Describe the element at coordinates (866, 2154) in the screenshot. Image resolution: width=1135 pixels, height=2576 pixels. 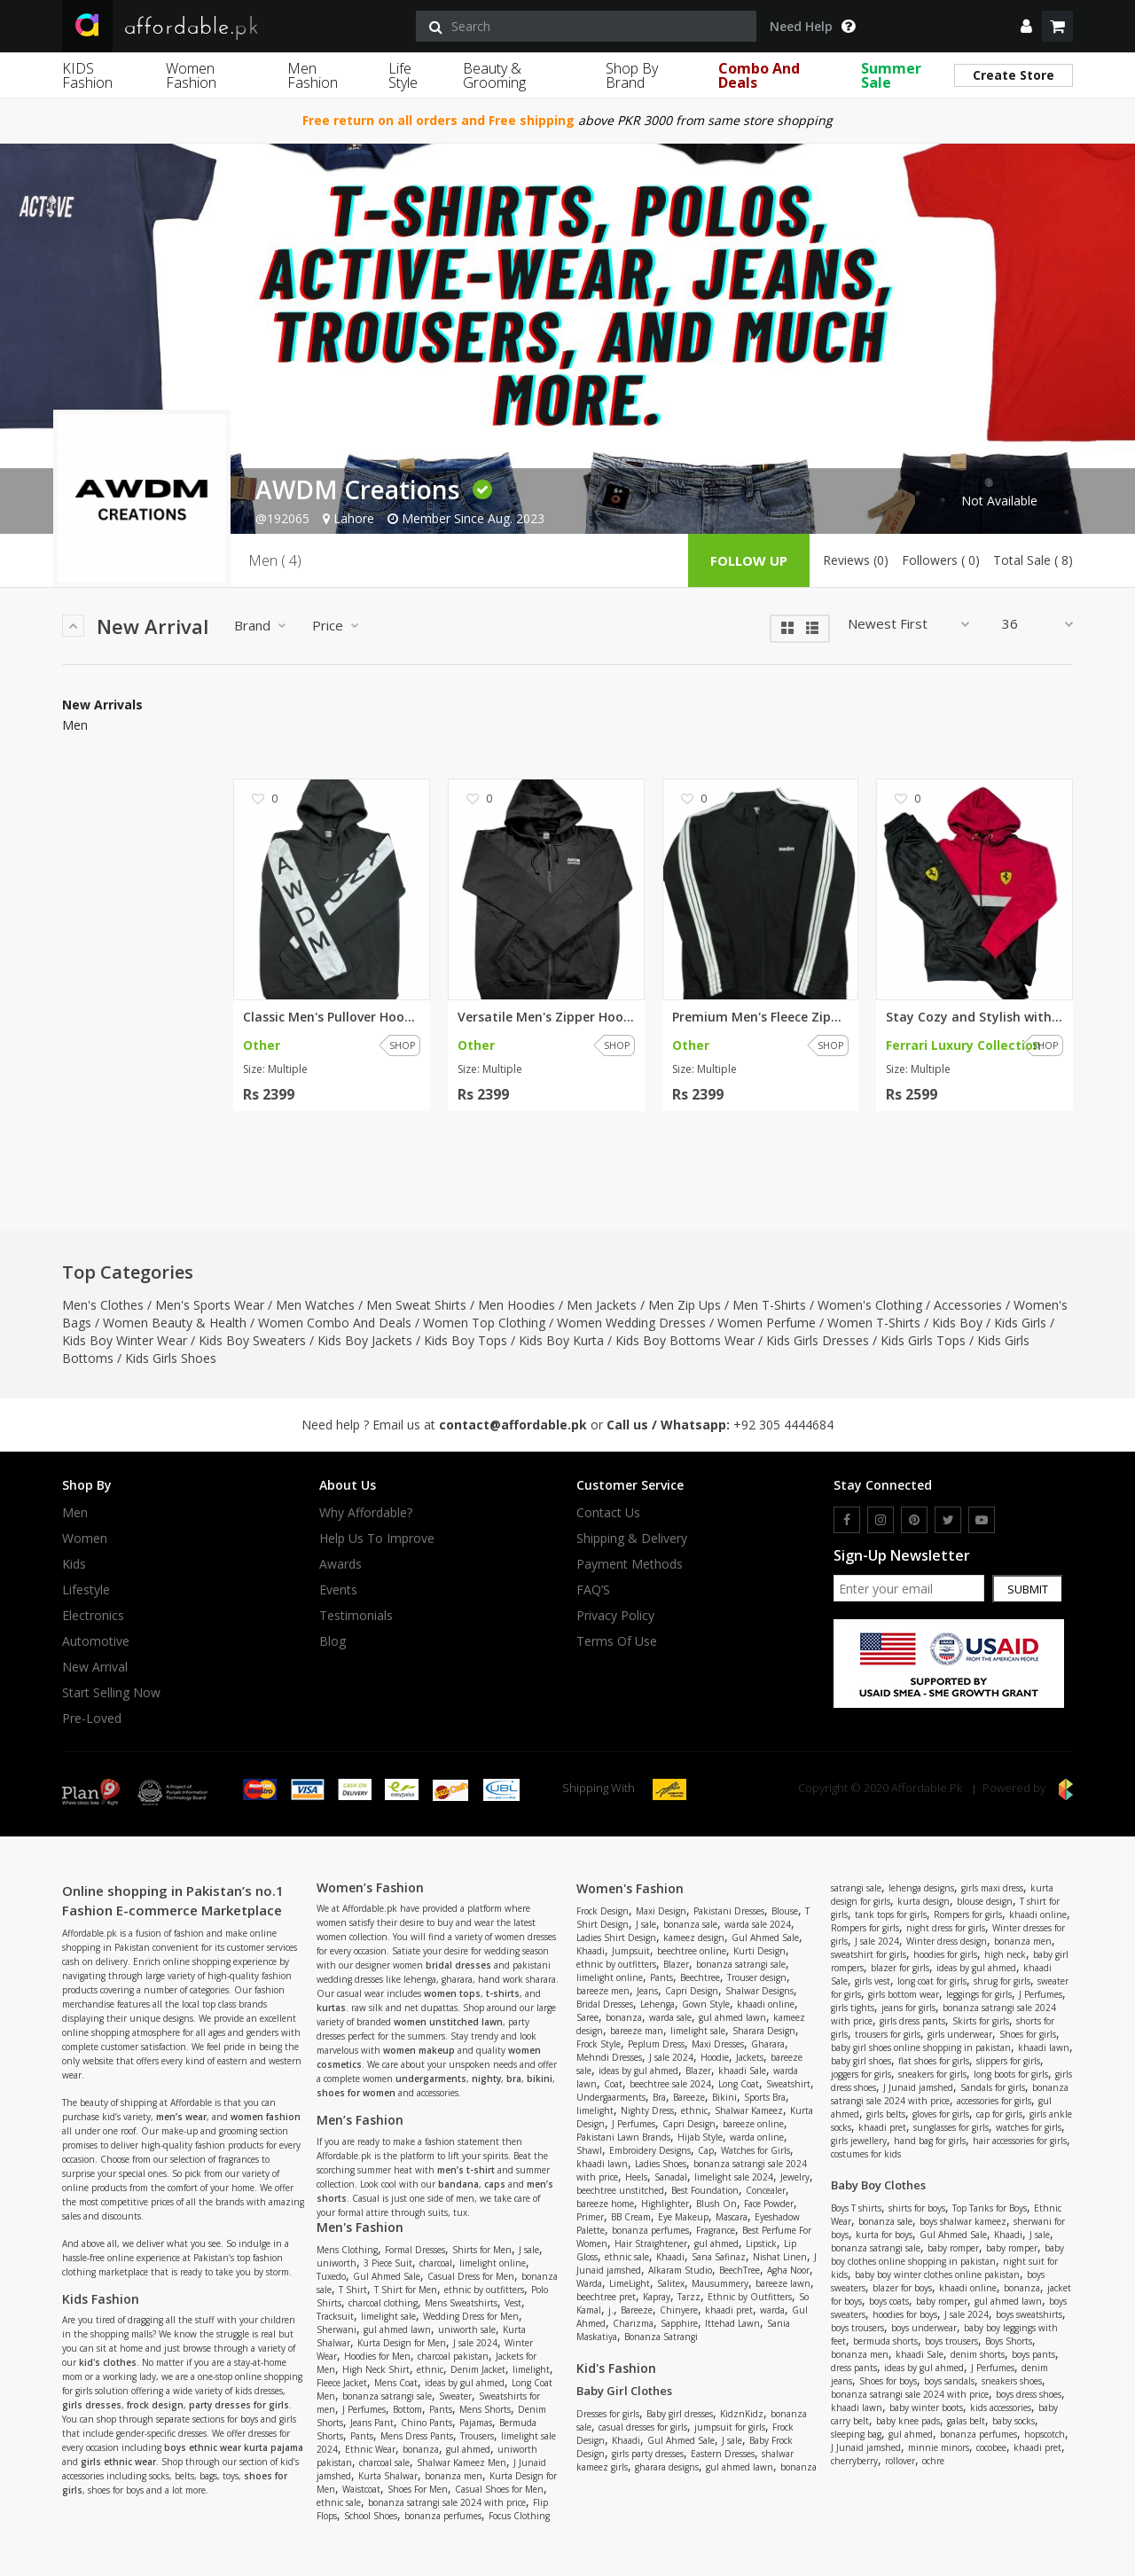
I see `costumes for kids` at that location.